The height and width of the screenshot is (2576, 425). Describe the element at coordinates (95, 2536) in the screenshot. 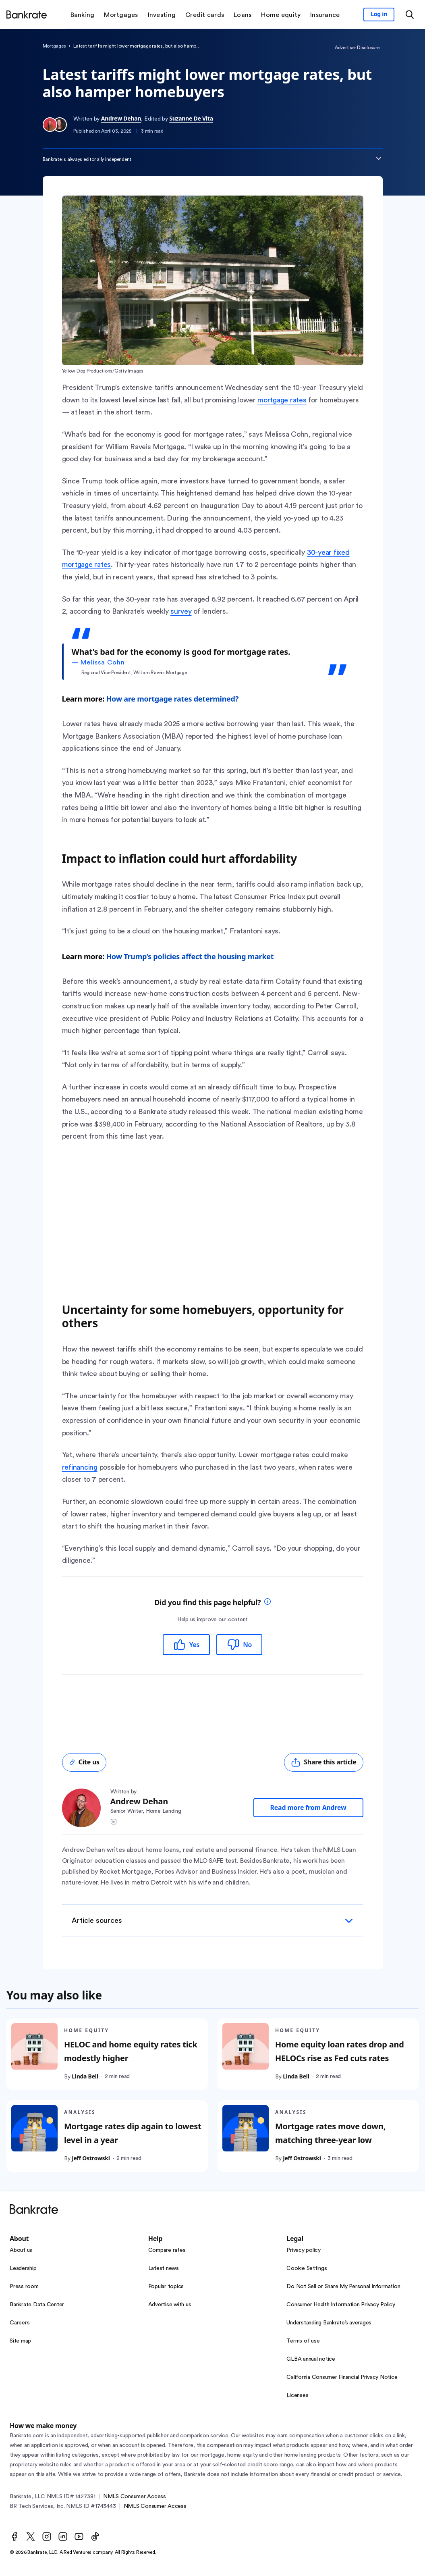

I see `[TikTok]` at that location.